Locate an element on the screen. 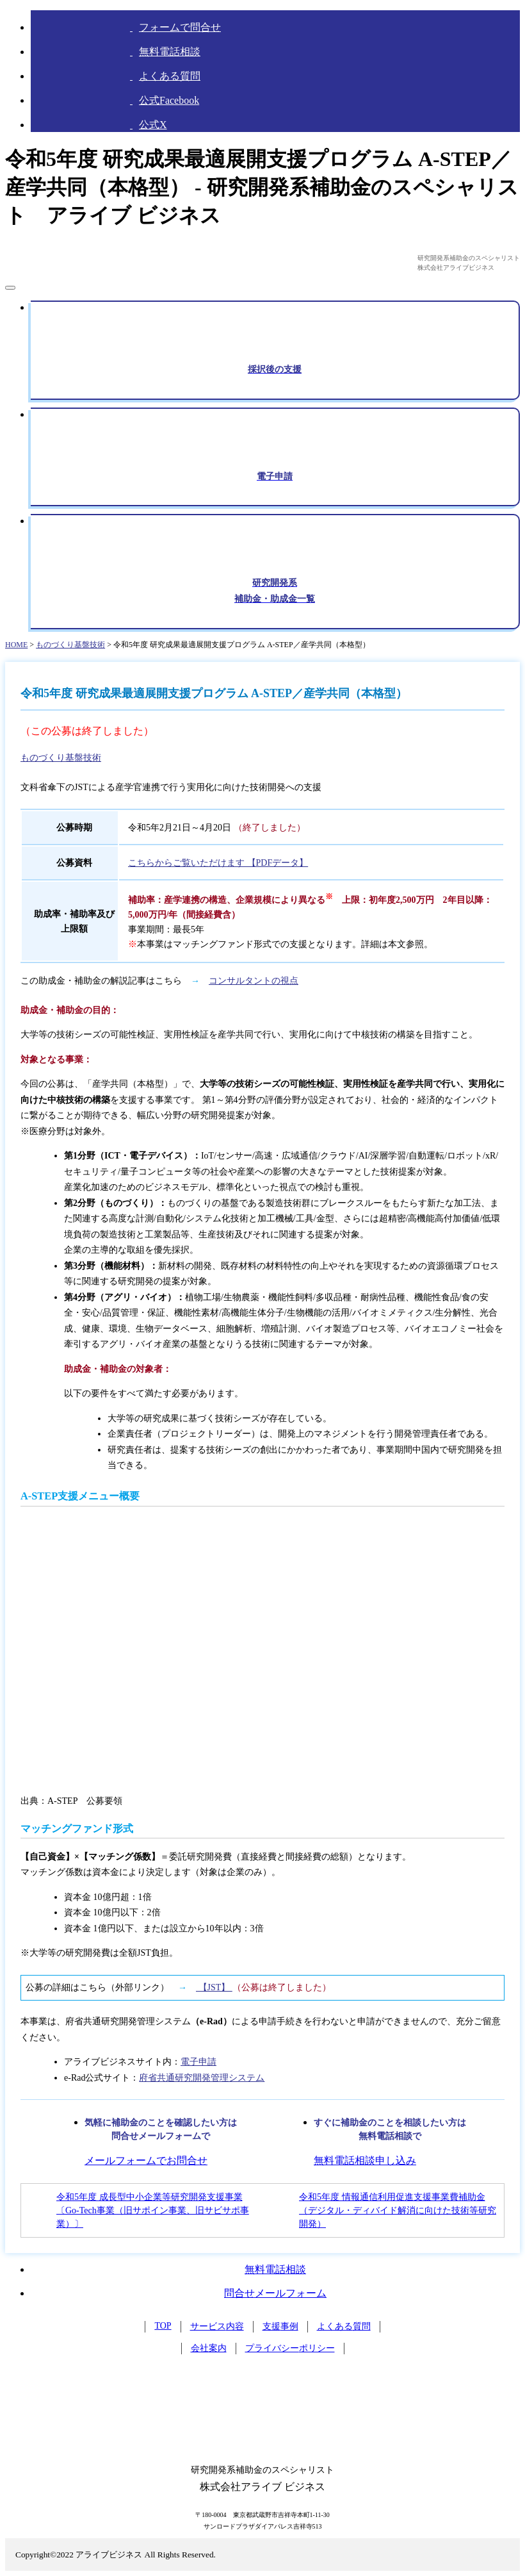 Image resolution: width=525 pixels, height=2576 pixels. よくある質問 is located at coordinates (344, 2326).